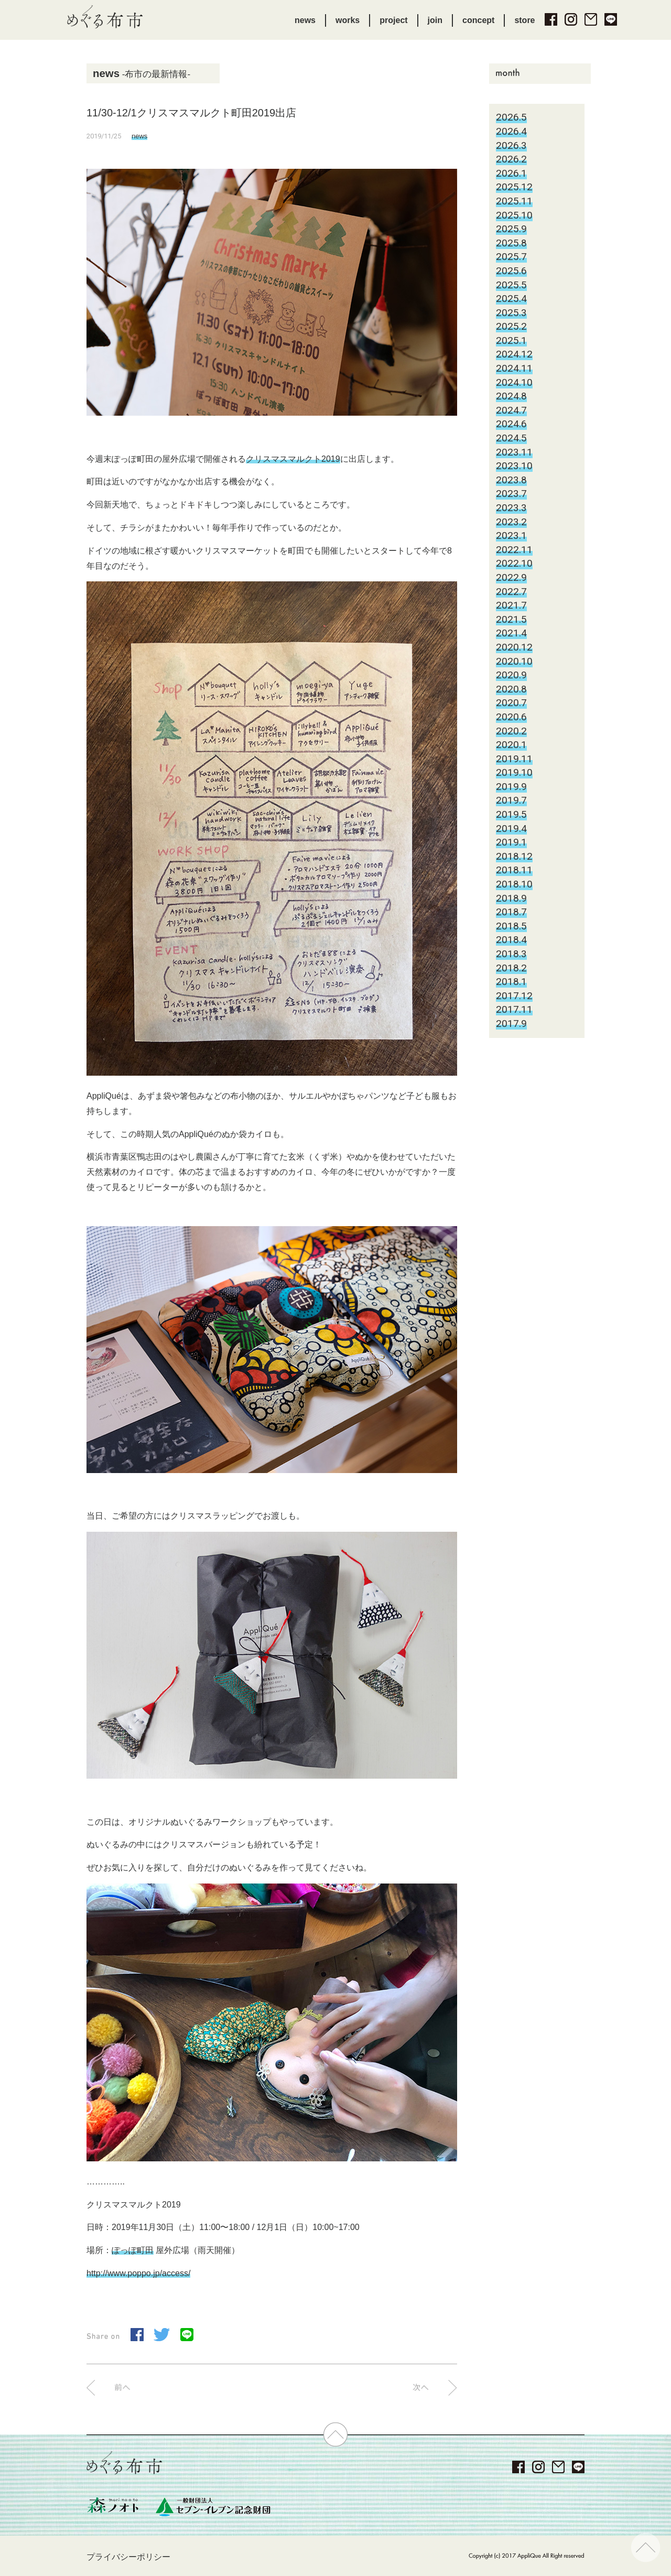 This screenshot has height=2576, width=671. What do you see at coordinates (511, 313) in the screenshot?
I see `2025.3` at bounding box center [511, 313].